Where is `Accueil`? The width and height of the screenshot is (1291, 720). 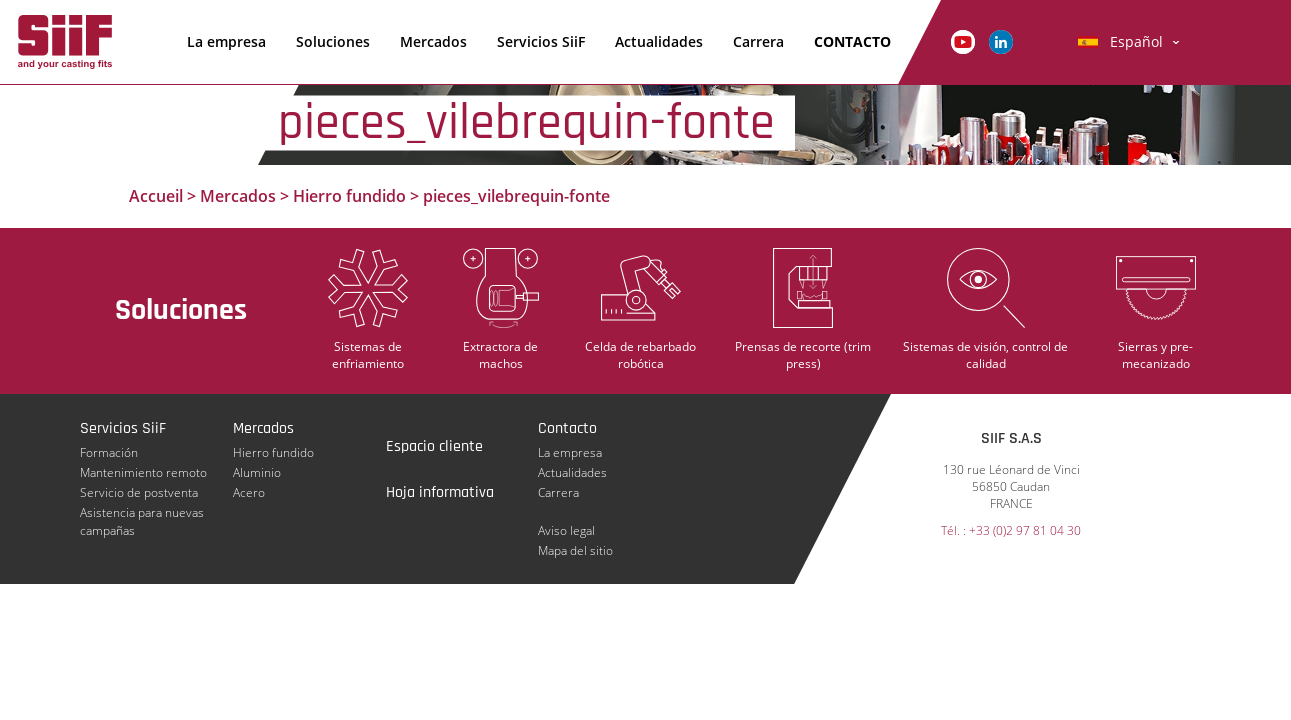 Accueil is located at coordinates (156, 196).